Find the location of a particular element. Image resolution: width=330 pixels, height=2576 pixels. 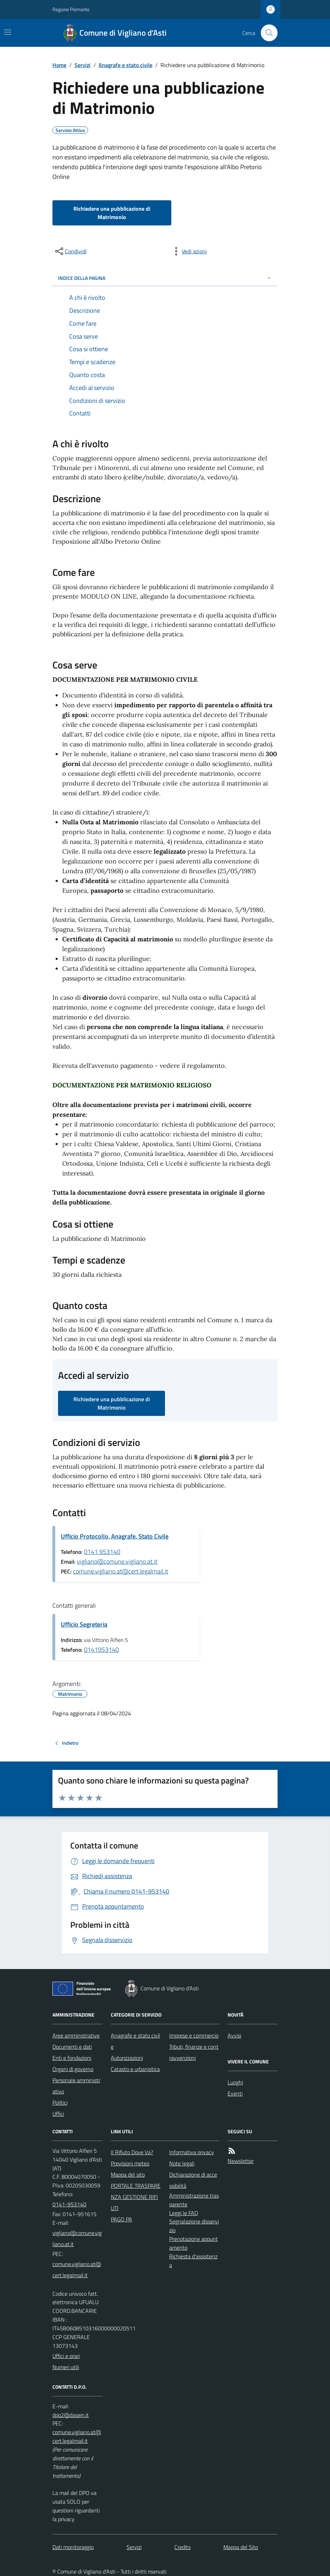

Enti e fondazioni is located at coordinates (71, 2058).